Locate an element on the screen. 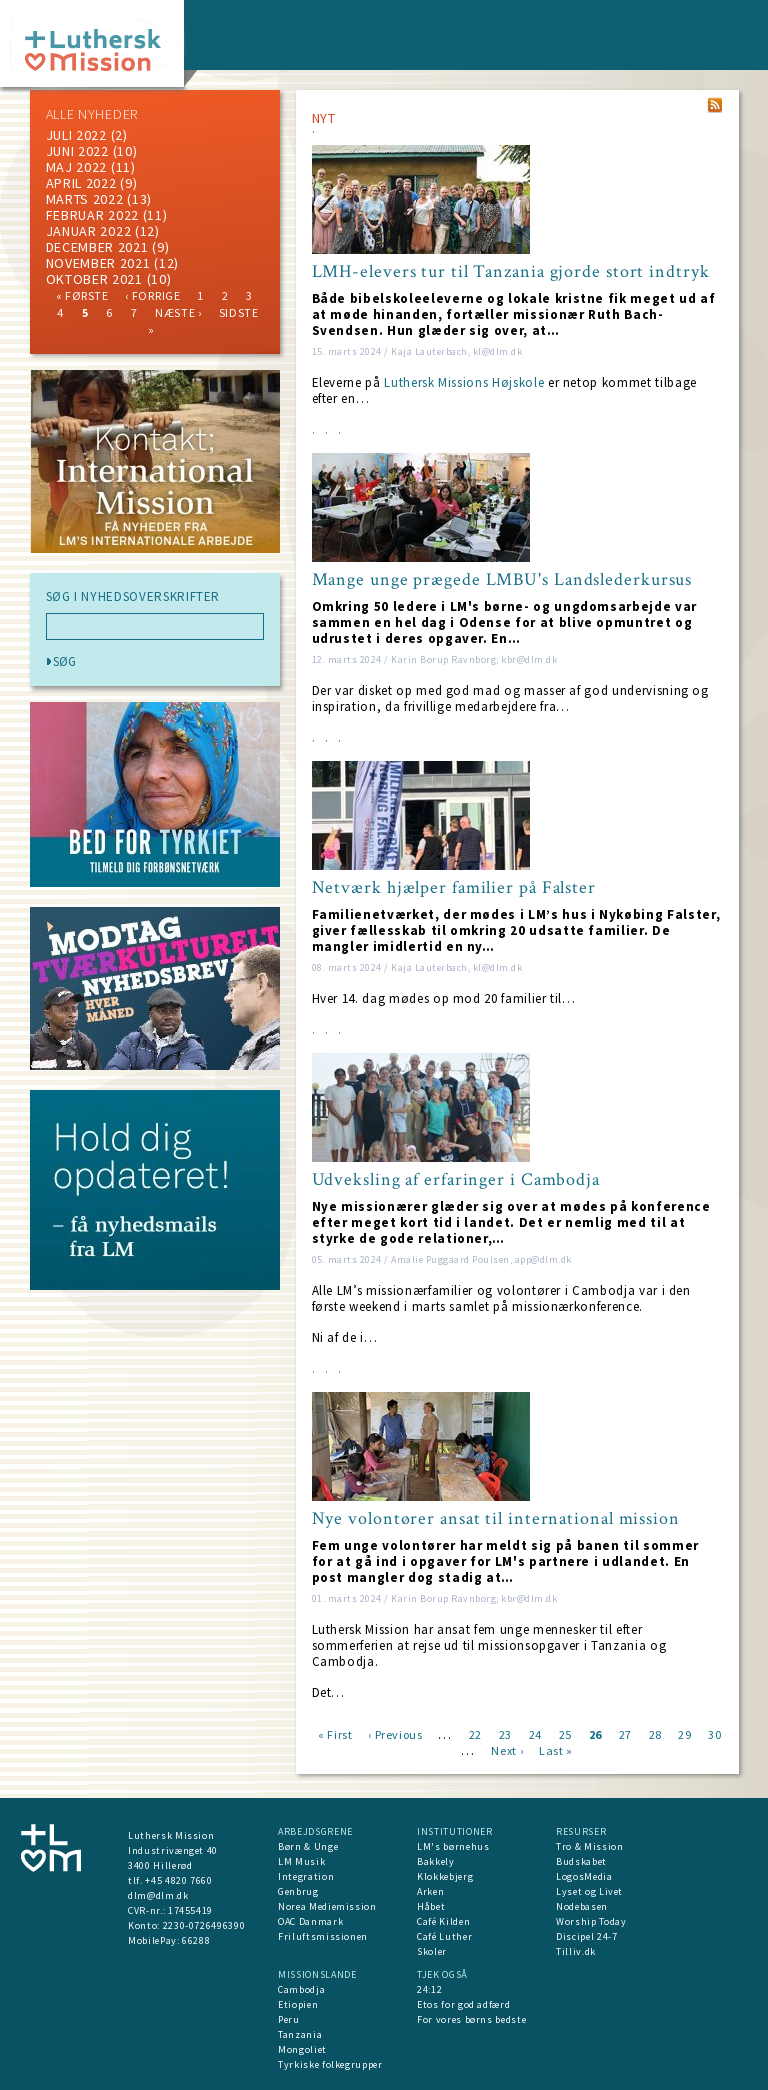 This screenshot has width=768, height=2090. Etiopien is located at coordinates (298, 2004).